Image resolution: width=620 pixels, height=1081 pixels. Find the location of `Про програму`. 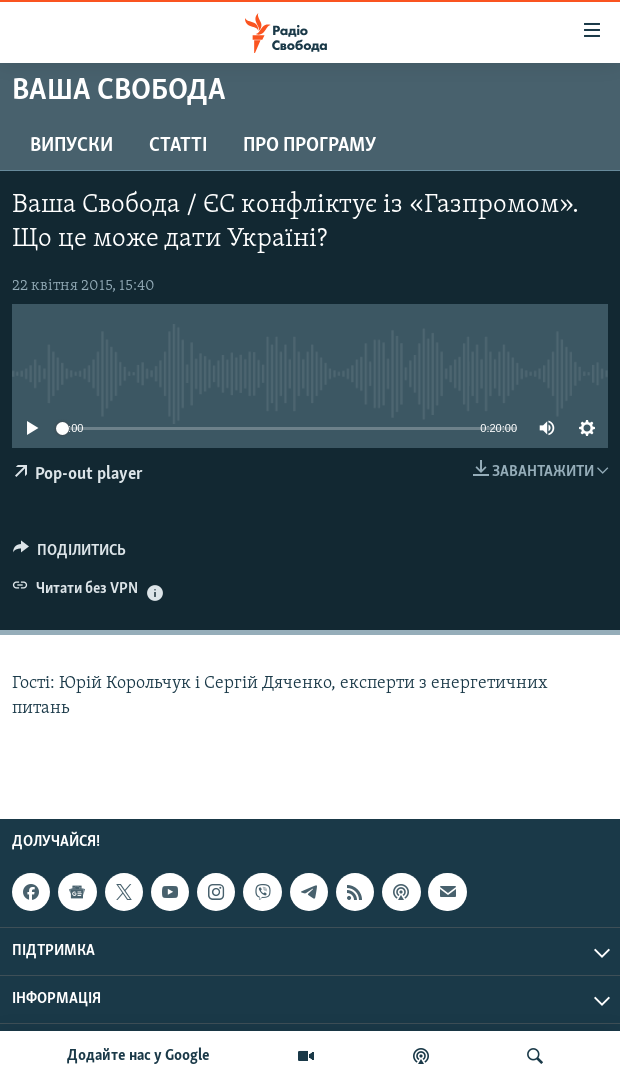

Про програму is located at coordinates (309, 146).